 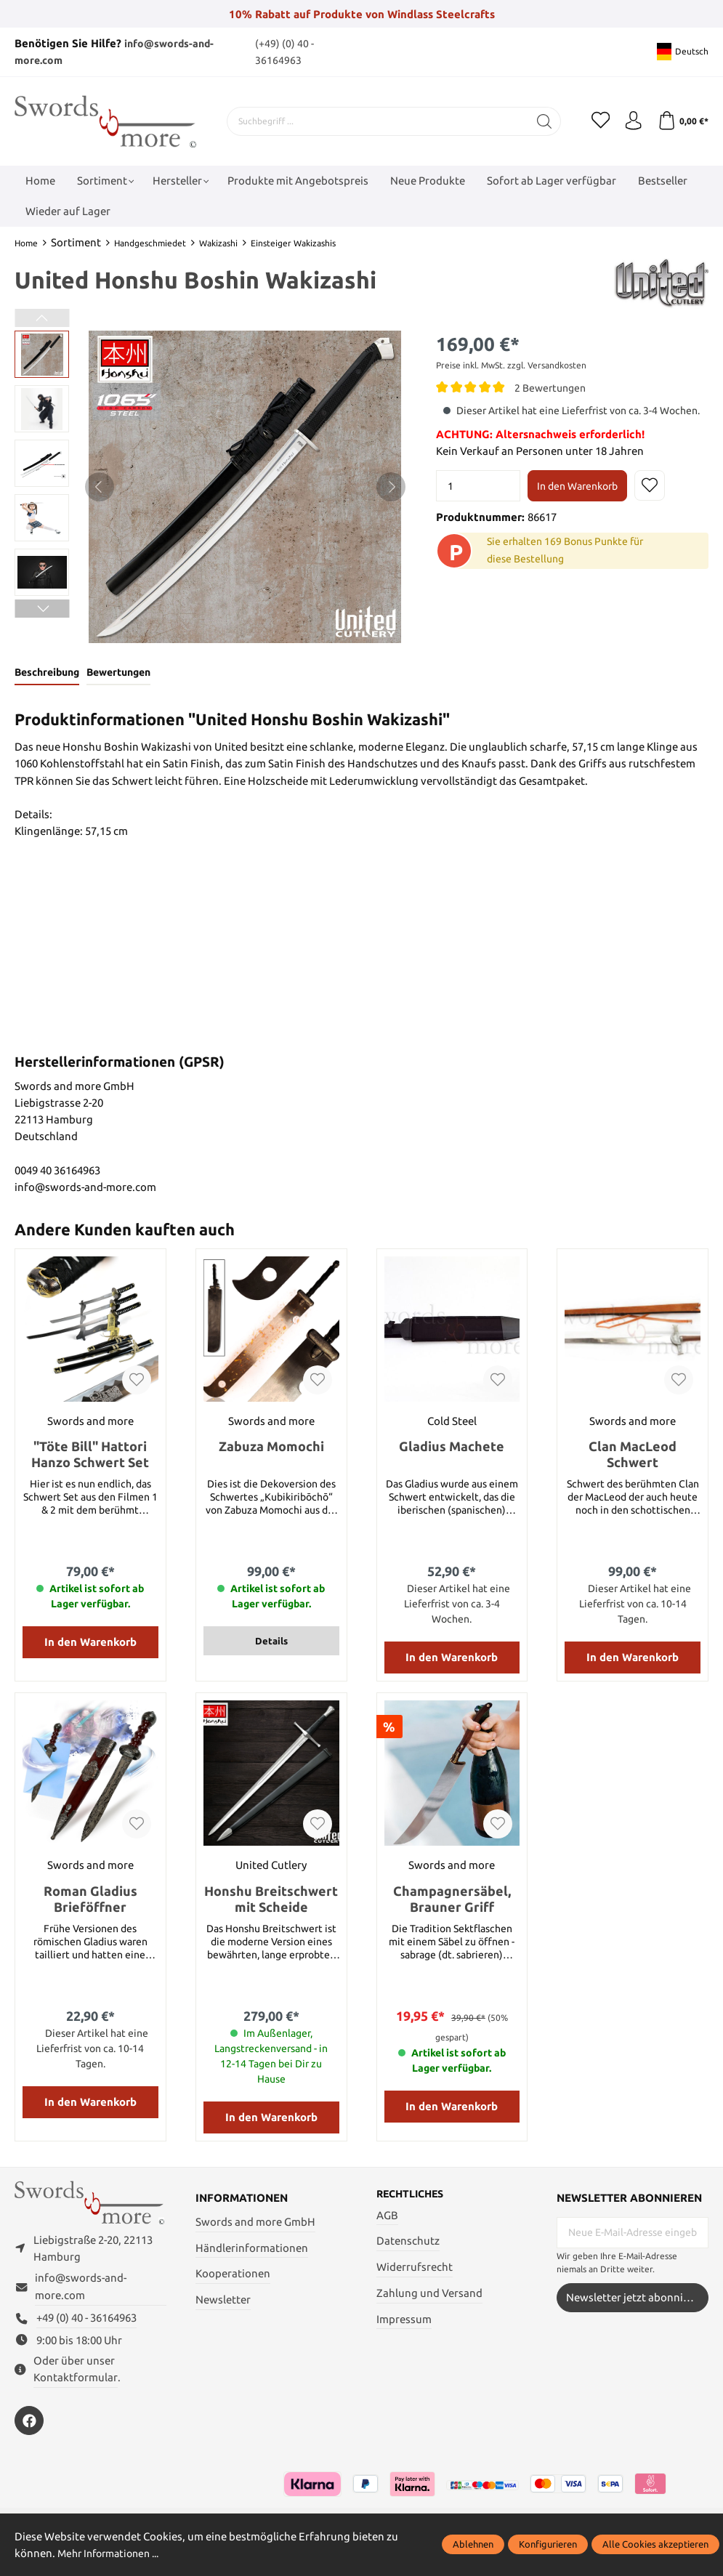 I want to click on [Mein Konto], so click(x=628, y=121).